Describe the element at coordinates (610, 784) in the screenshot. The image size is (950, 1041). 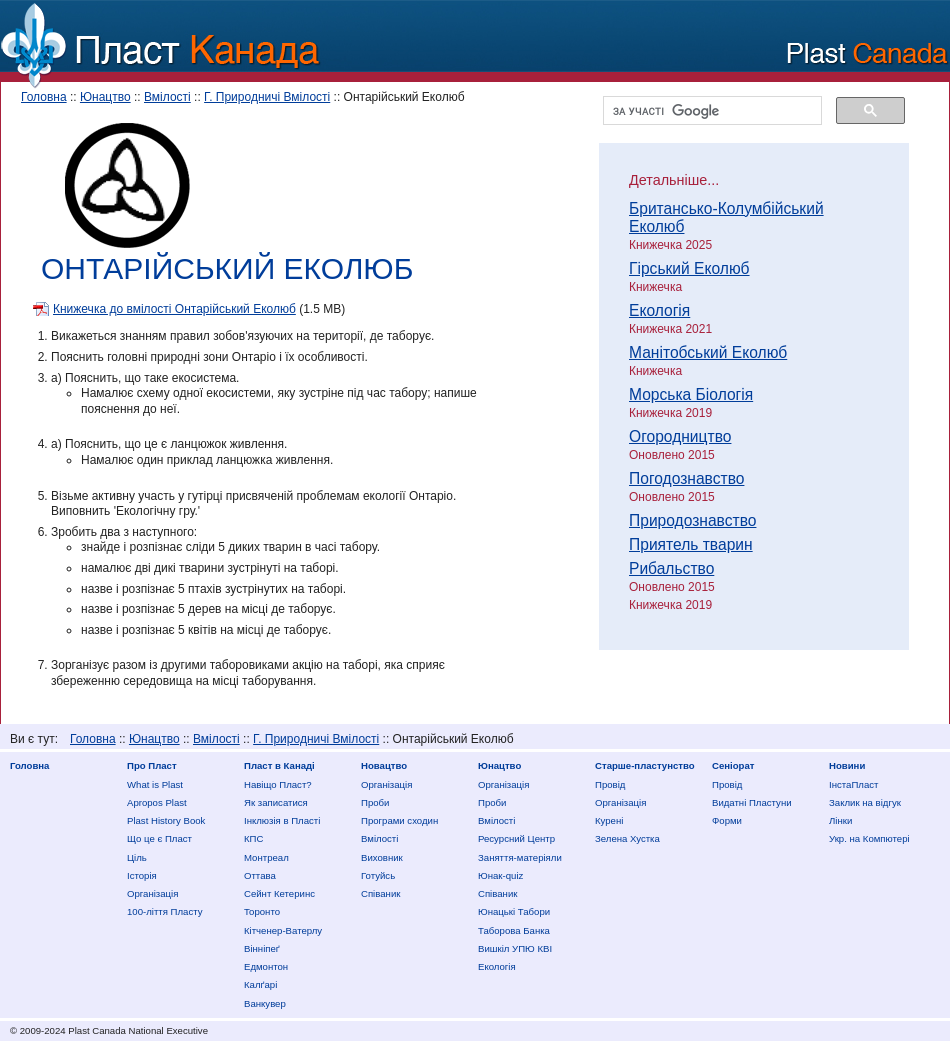
I see `Провід` at that location.